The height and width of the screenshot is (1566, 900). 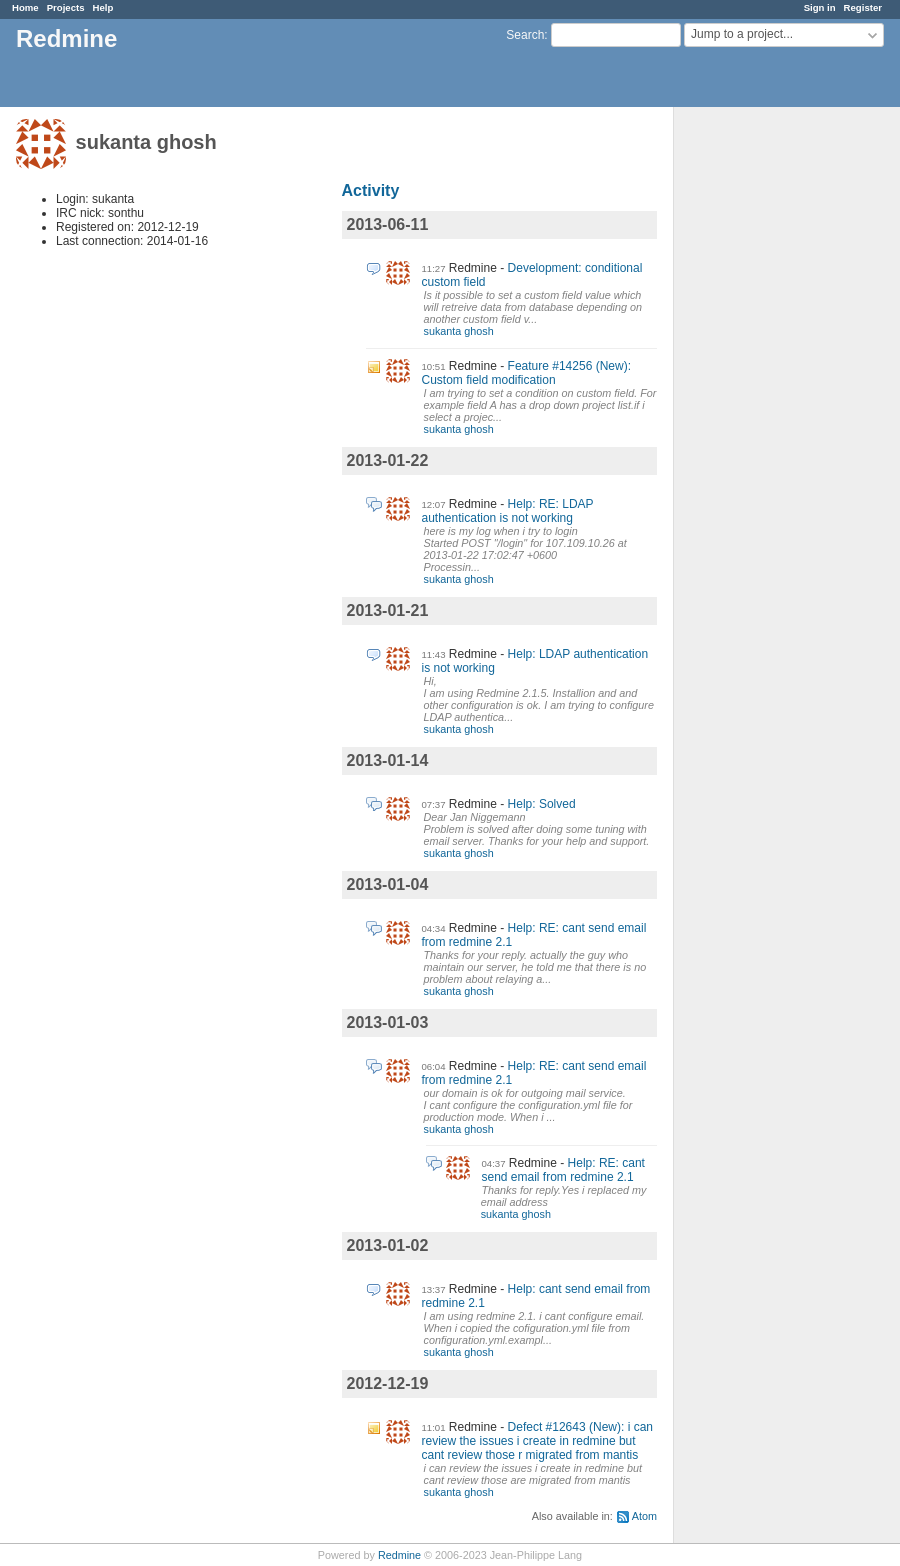 What do you see at coordinates (820, 7) in the screenshot?
I see `Sign in` at bounding box center [820, 7].